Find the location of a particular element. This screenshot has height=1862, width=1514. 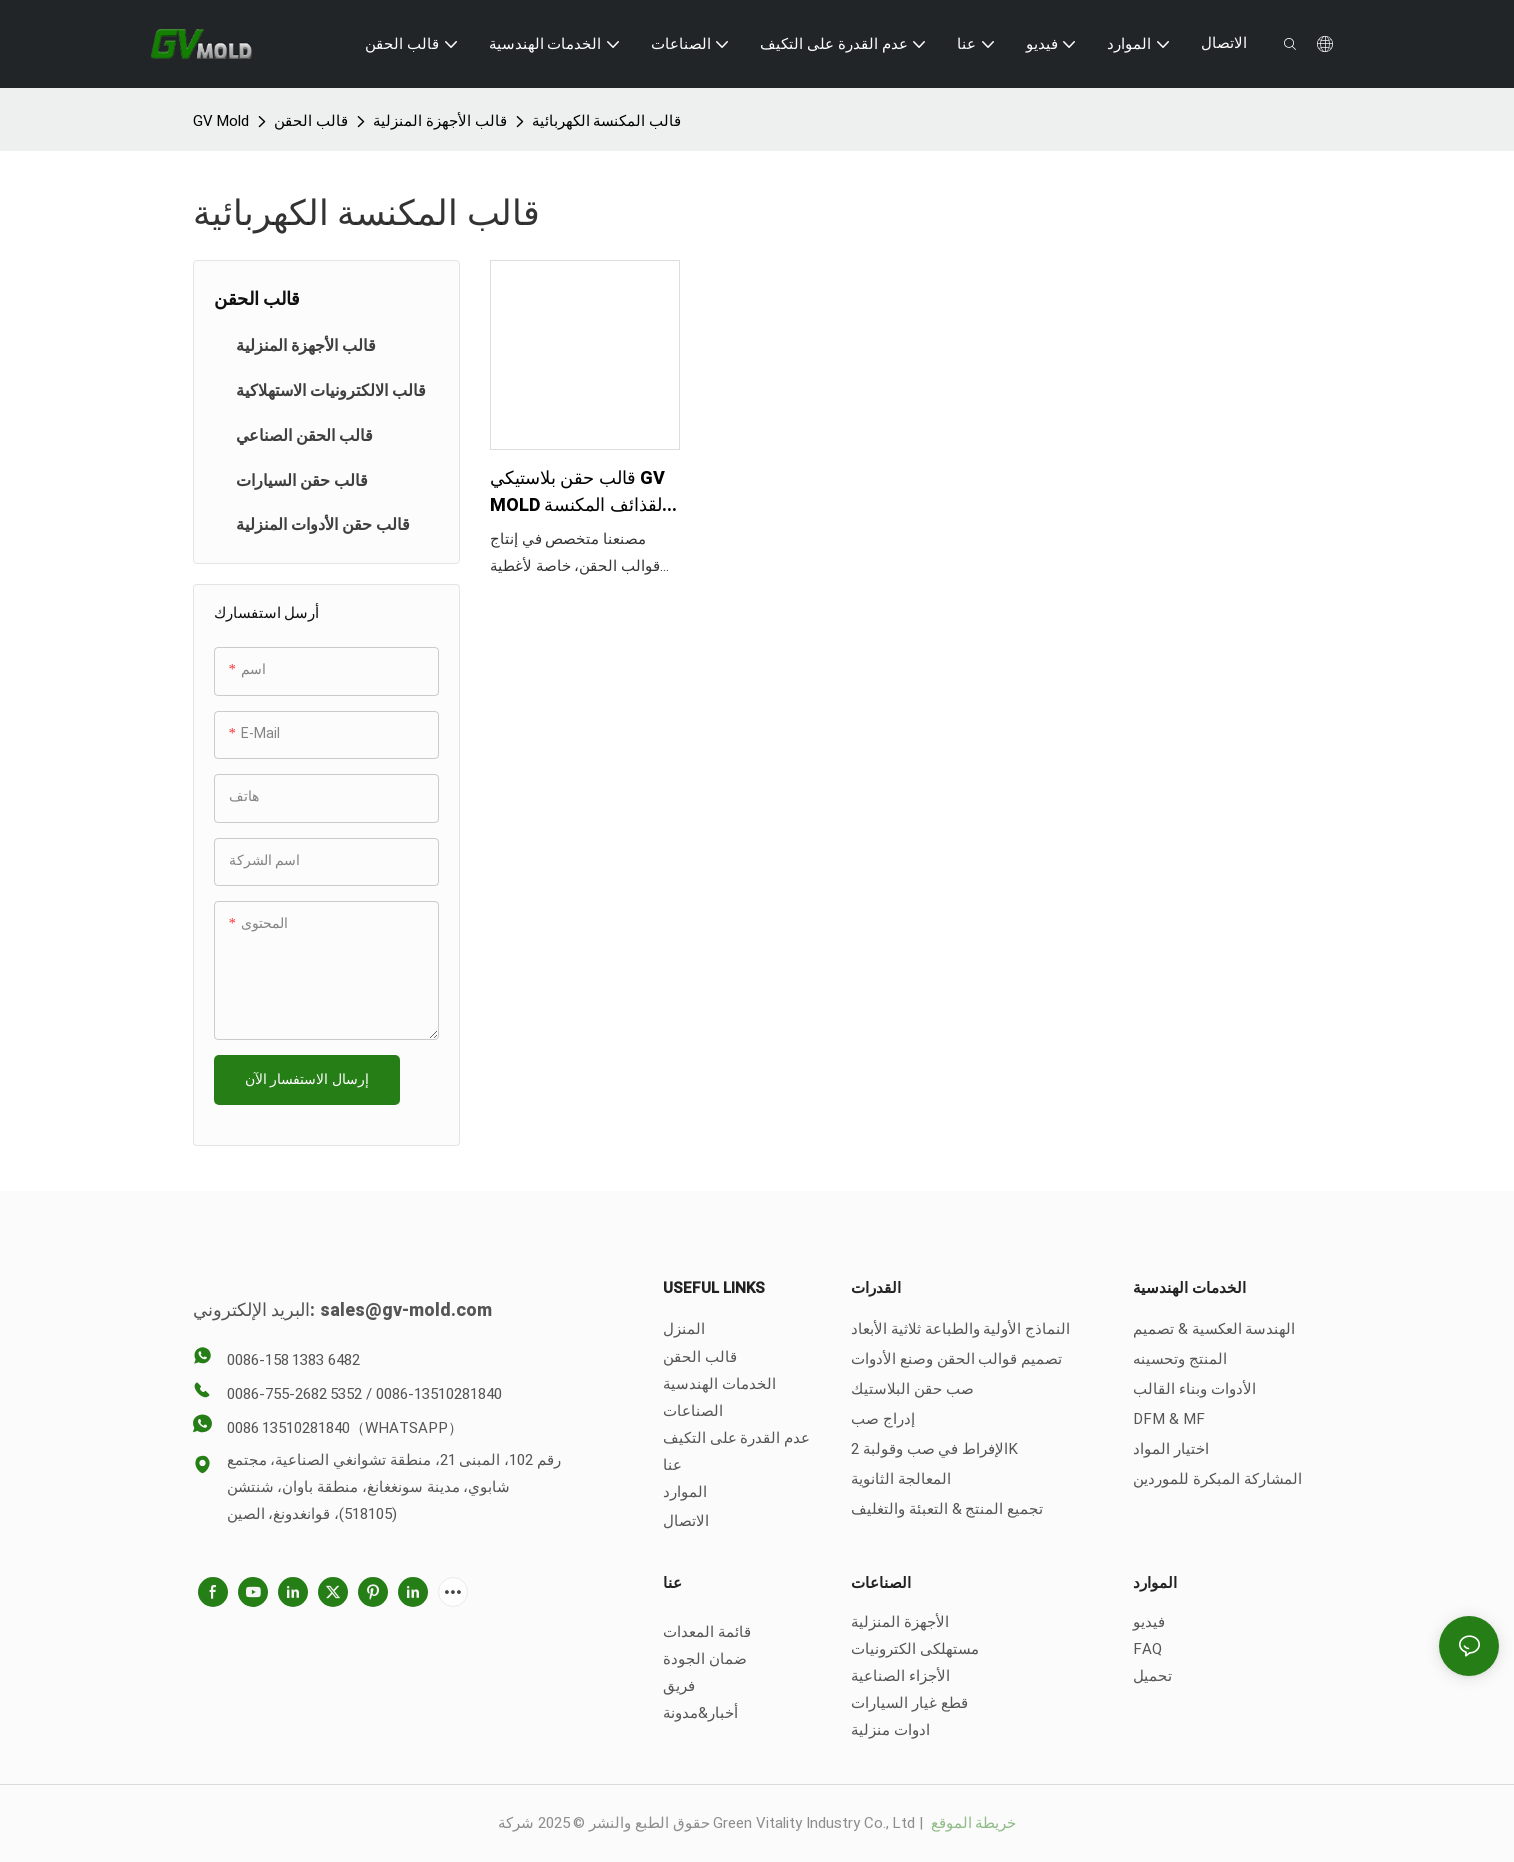

قطع غيار السيارات is located at coordinates (909, 1703).